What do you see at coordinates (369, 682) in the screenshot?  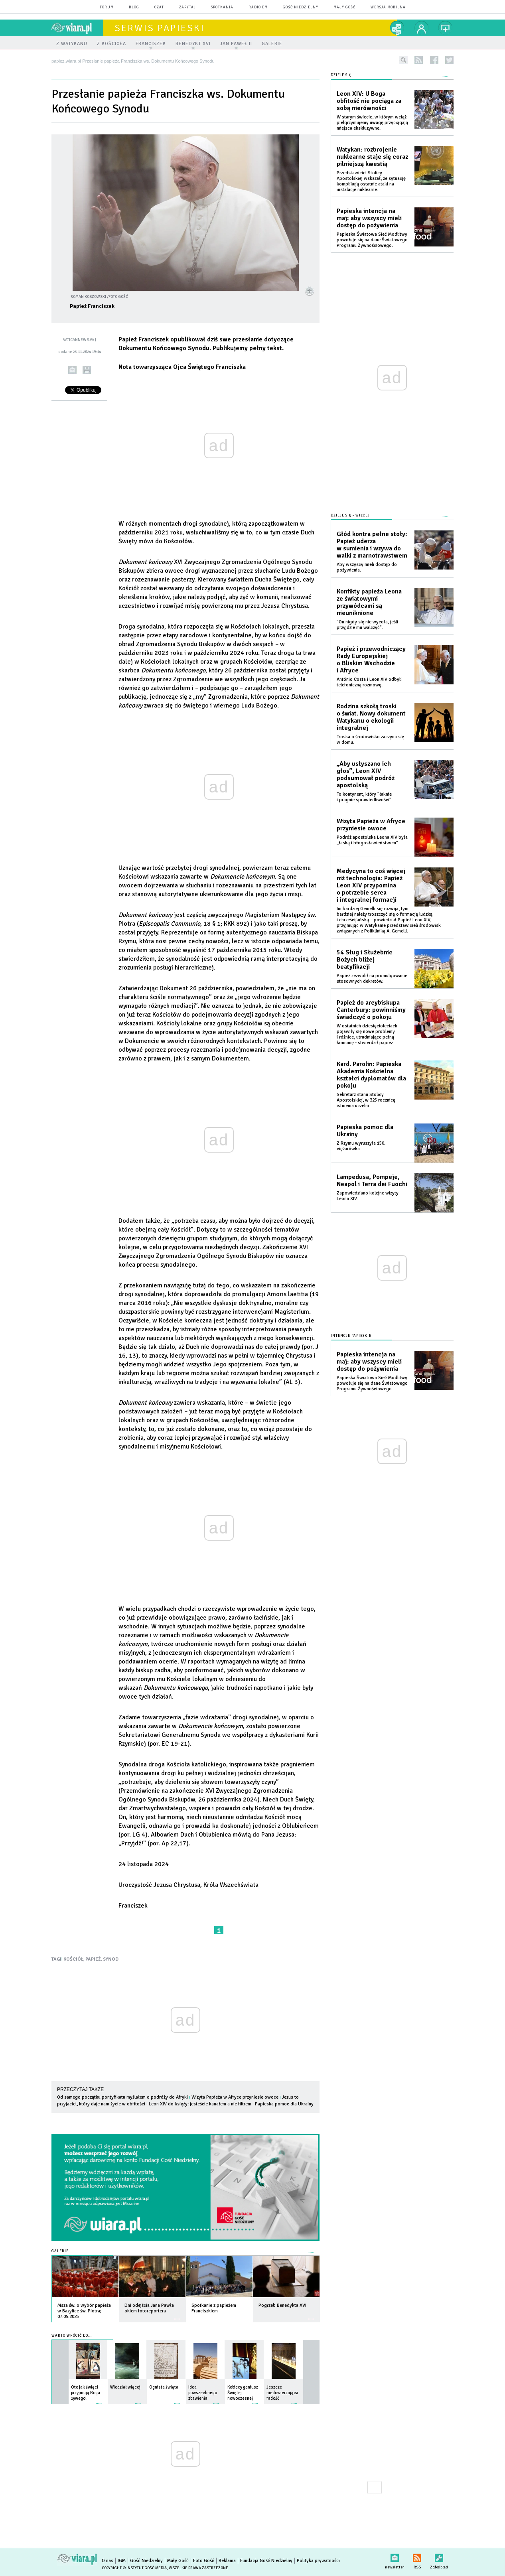 I see `António Costa i Leon XIV odbyli telefoniczną rozmowę.` at bounding box center [369, 682].